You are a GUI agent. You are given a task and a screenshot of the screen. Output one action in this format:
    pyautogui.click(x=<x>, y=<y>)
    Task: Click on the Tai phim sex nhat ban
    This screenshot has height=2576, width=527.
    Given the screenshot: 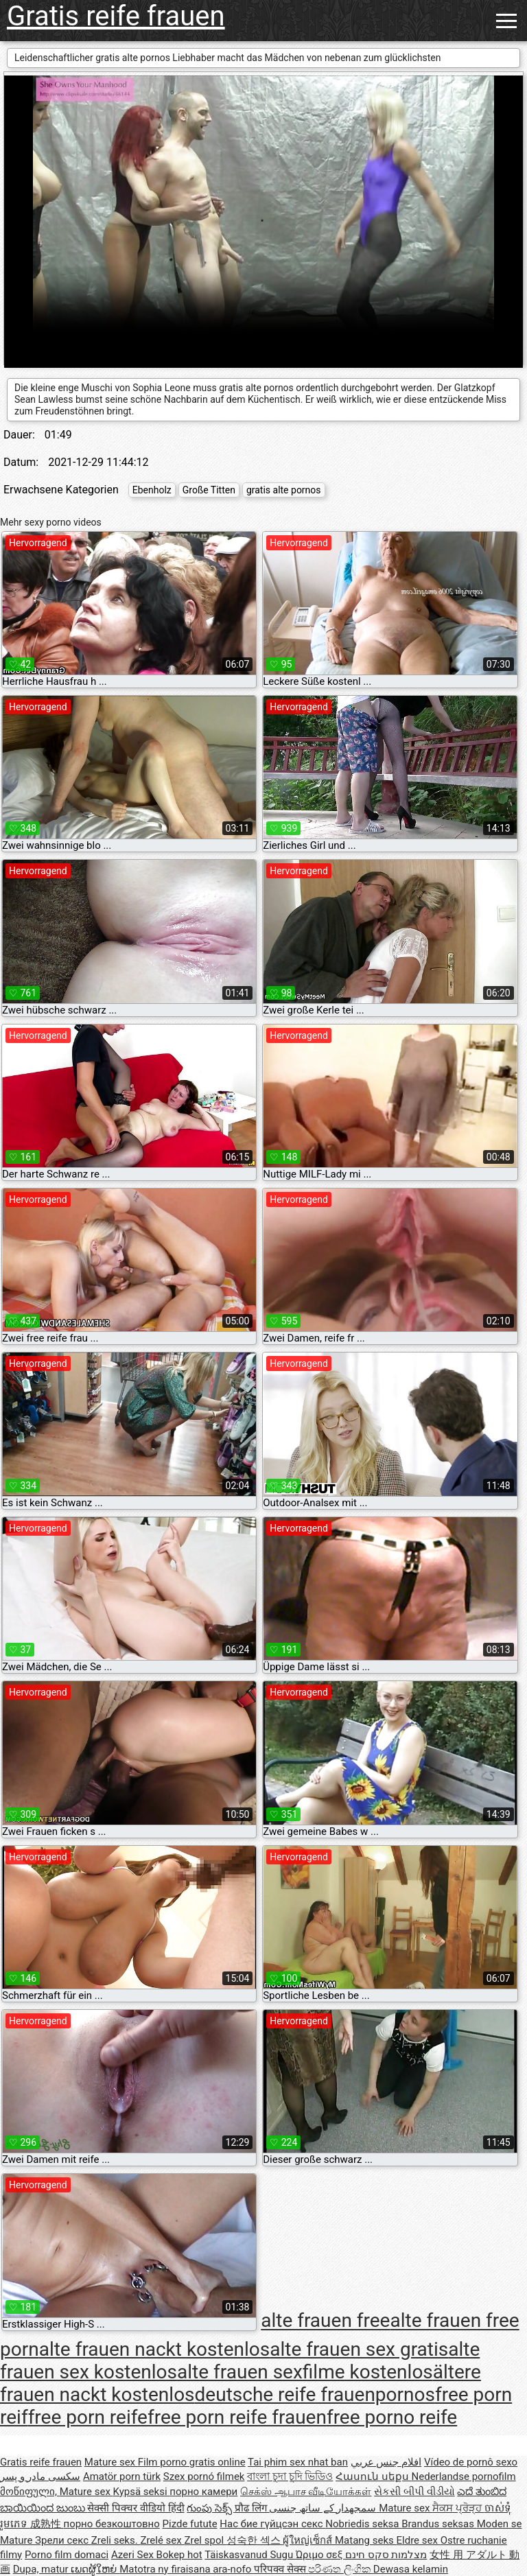 What is the action you would take?
    pyautogui.click(x=298, y=2462)
    